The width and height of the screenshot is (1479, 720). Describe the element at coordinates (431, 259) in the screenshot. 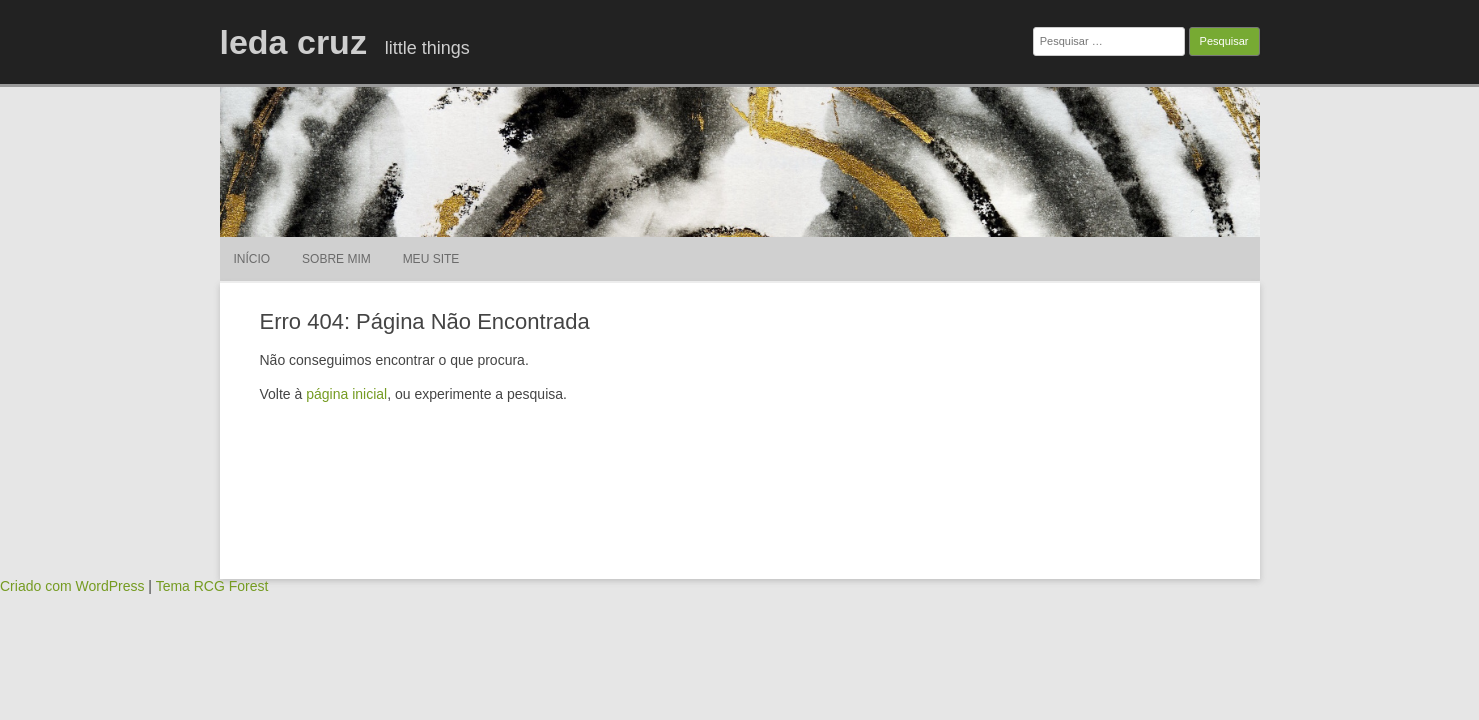

I see `meu site` at that location.